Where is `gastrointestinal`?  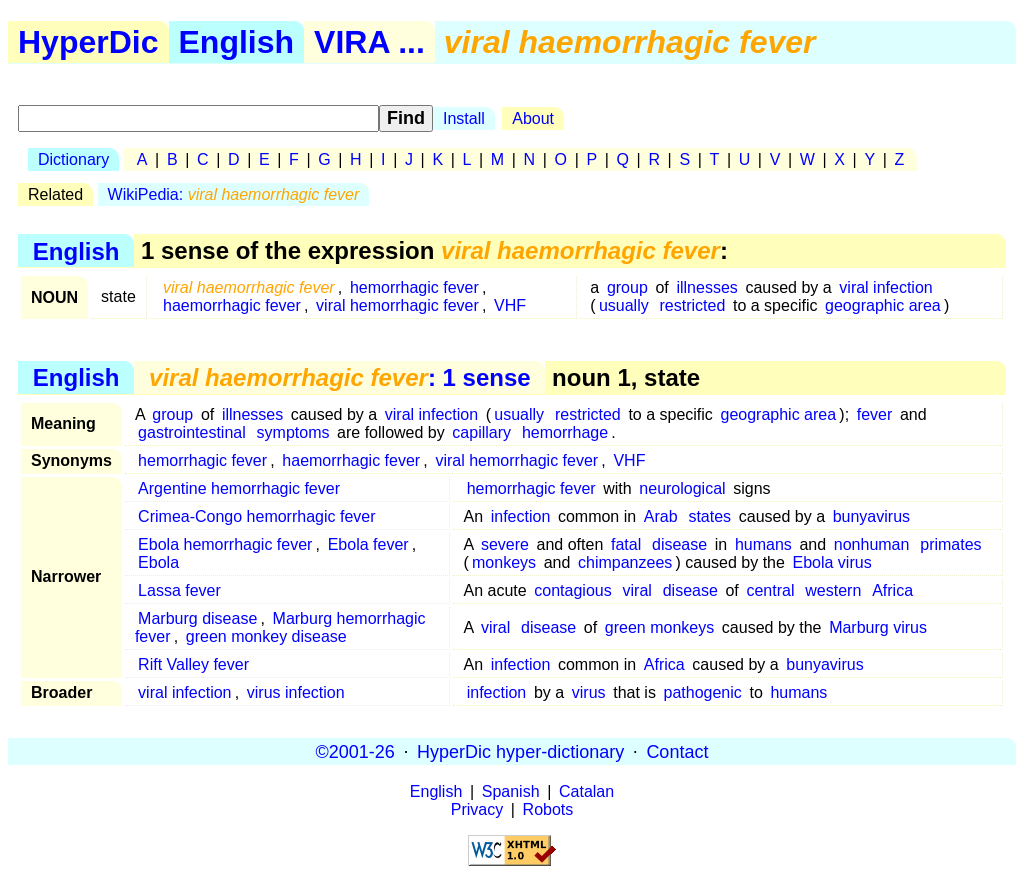 gastrointestinal is located at coordinates (192, 432).